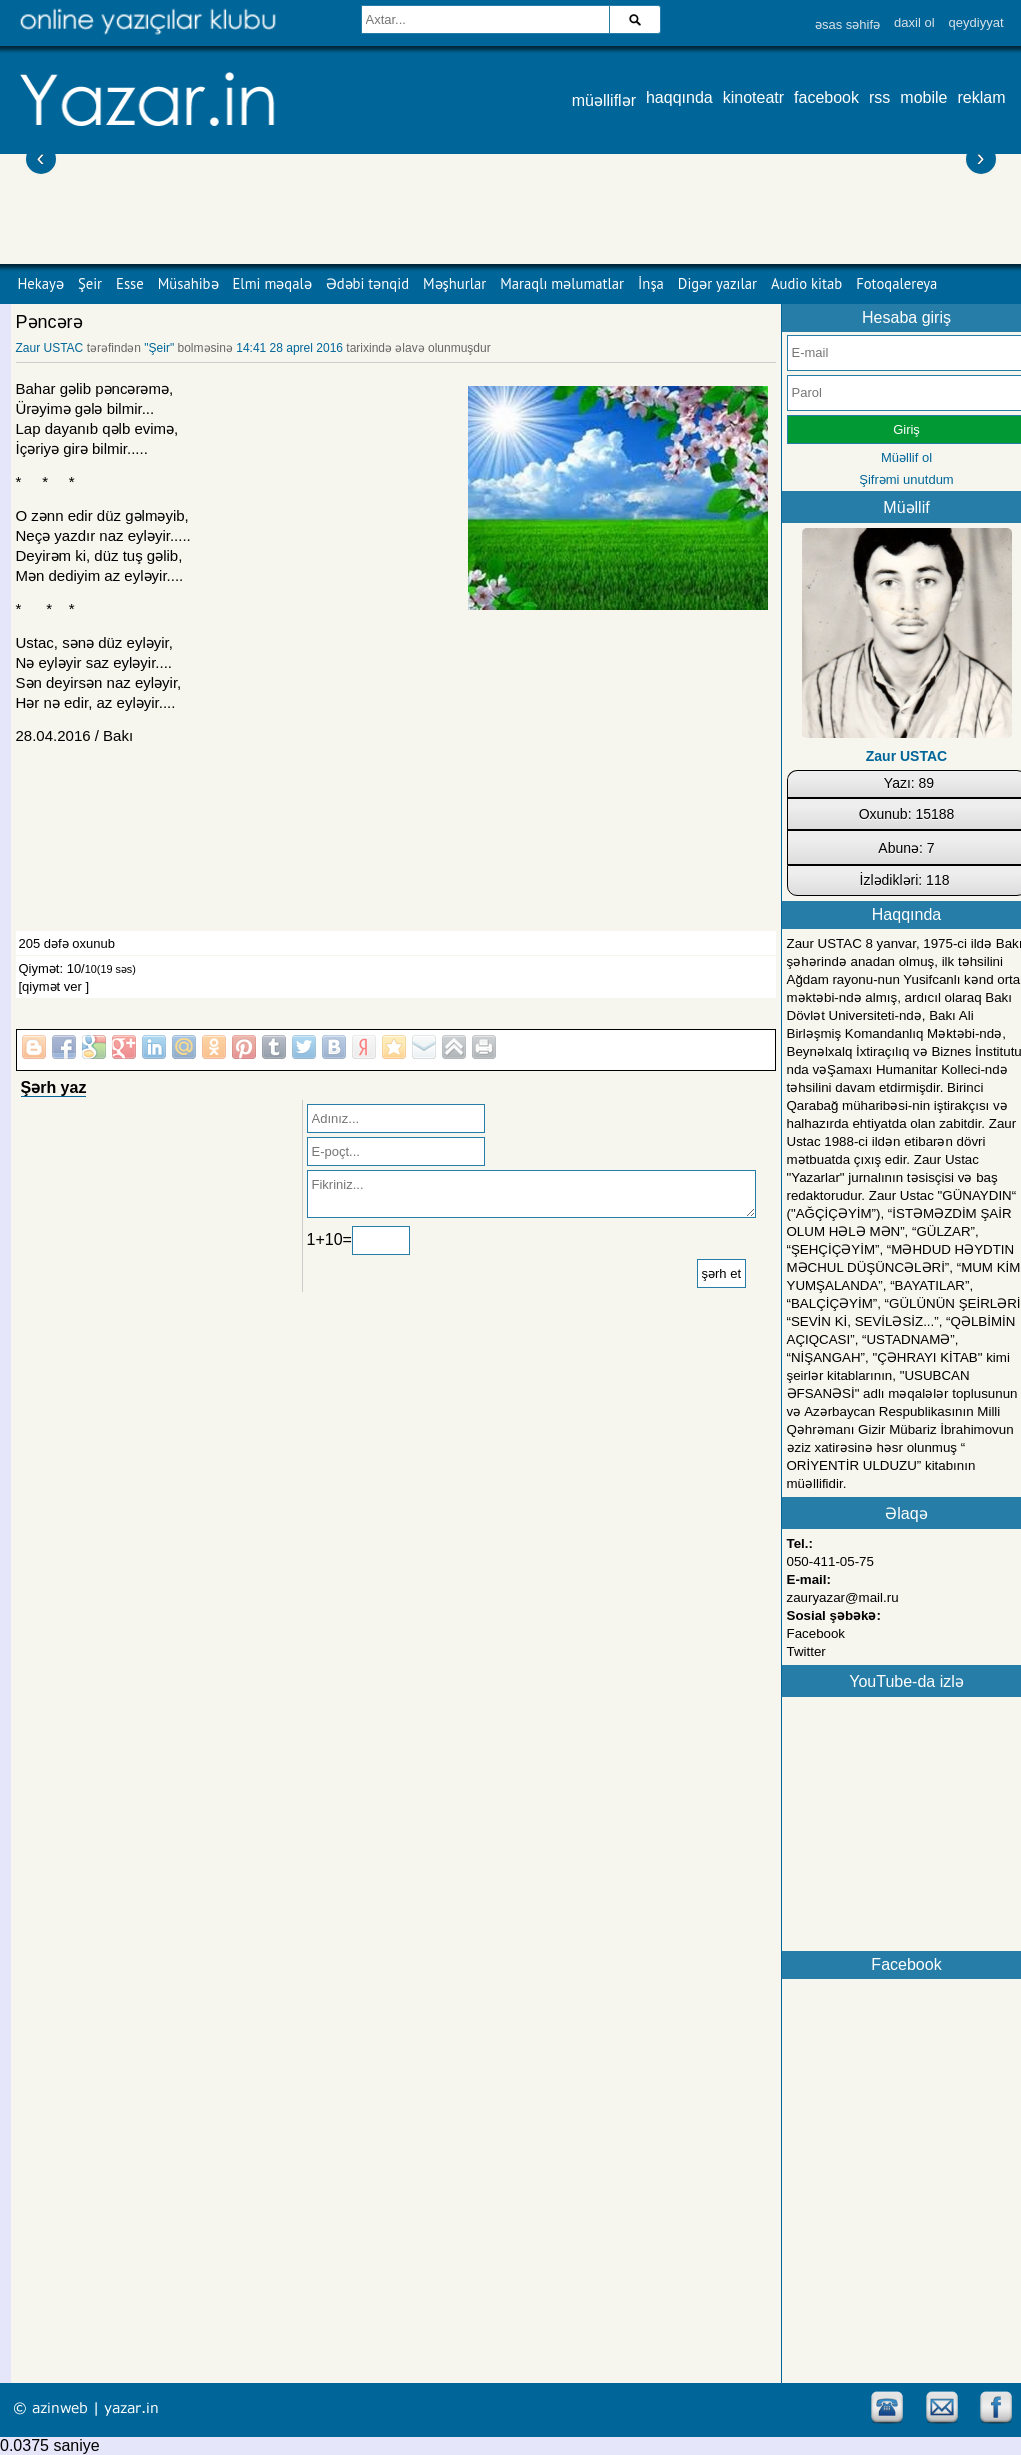 The height and width of the screenshot is (2455, 1021). Describe the element at coordinates (826, 97) in the screenshot. I see `facebook` at that location.